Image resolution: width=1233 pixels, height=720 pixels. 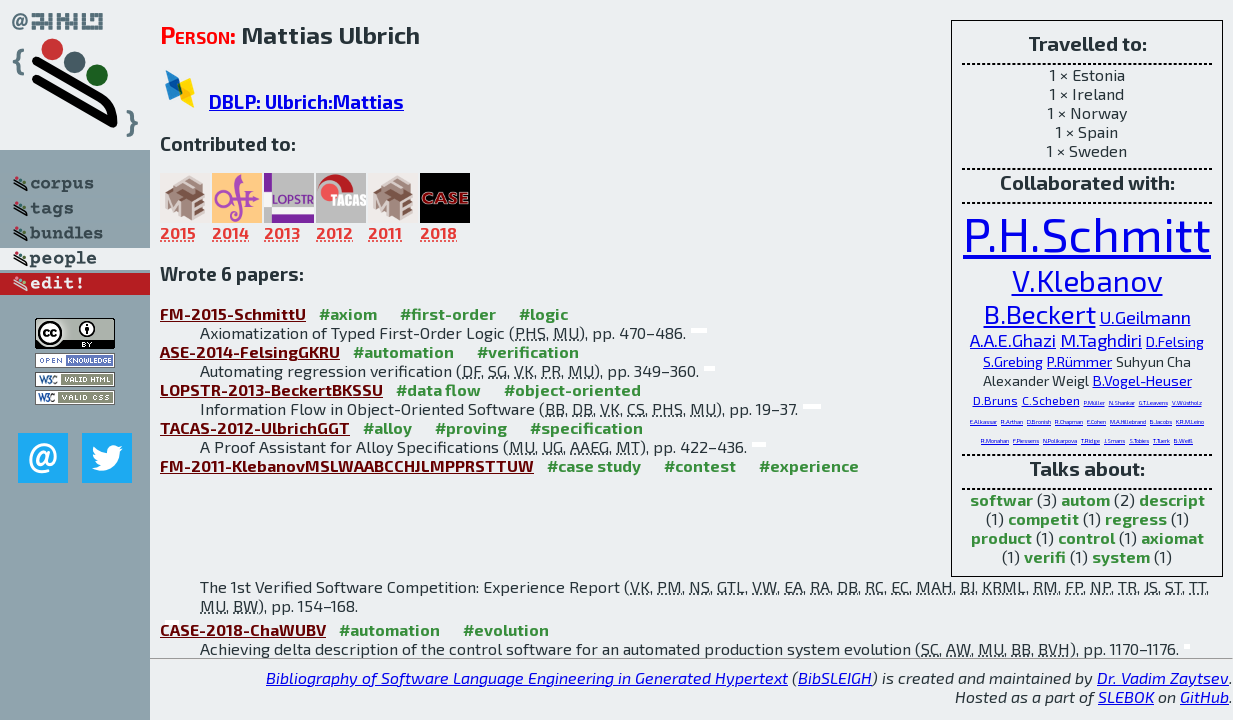 What do you see at coordinates (572, 389) in the screenshot?
I see `#object-oriented` at bounding box center [572, 389].